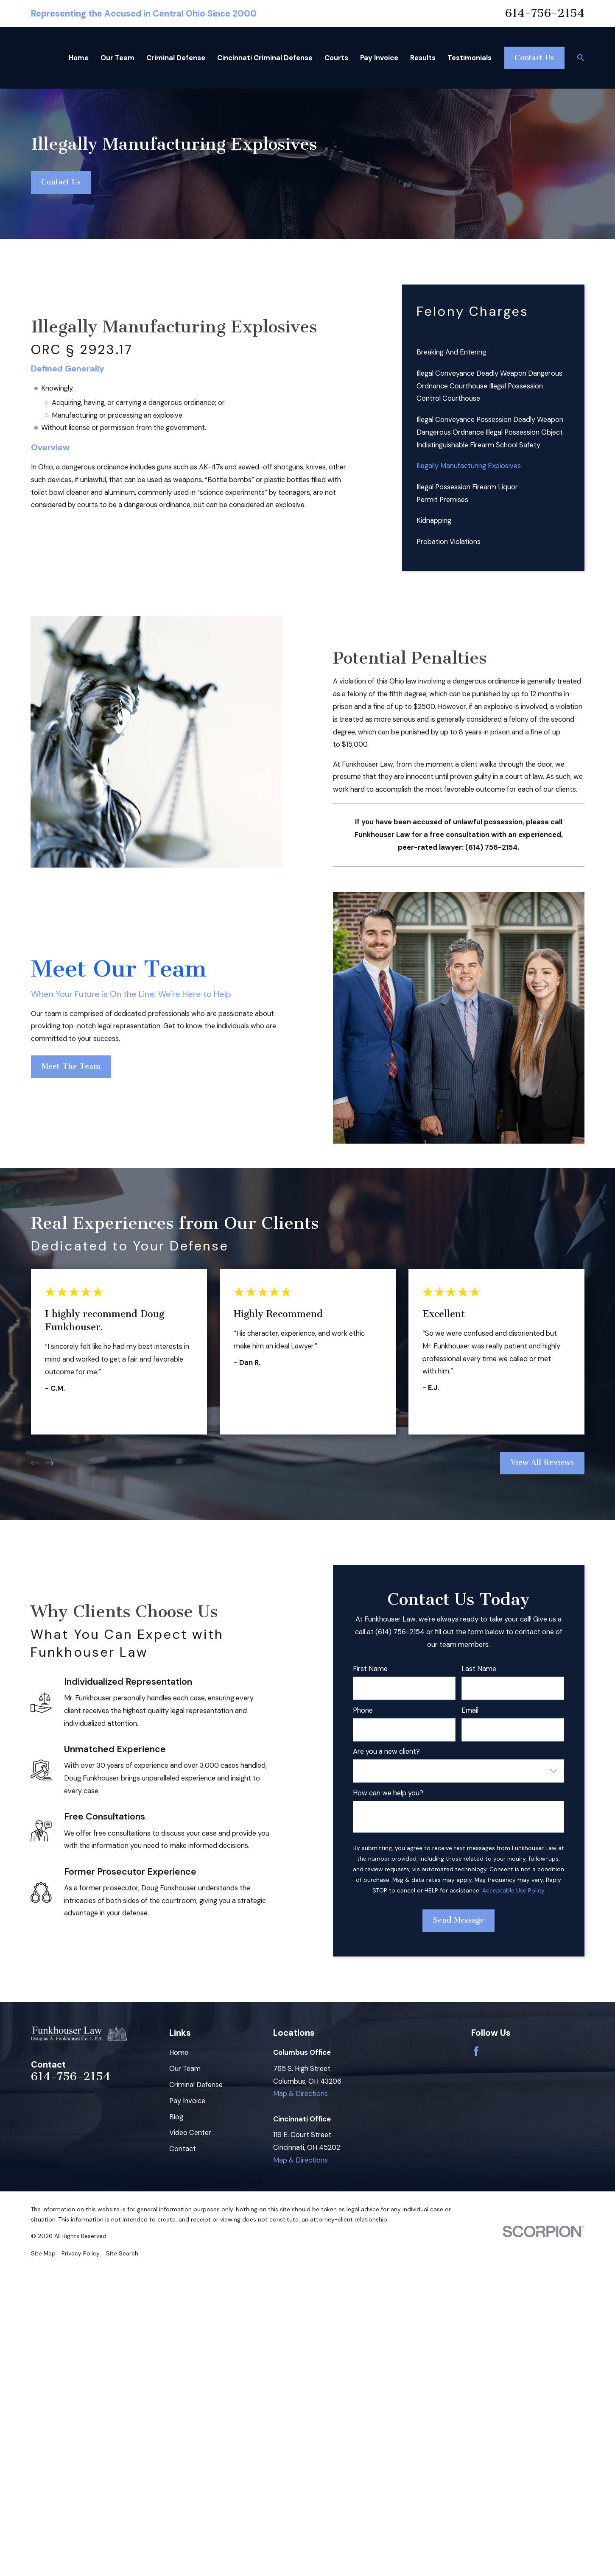 The width and height of the screenshot is (615, 2576). Describe the element at coordinates (467, 493) in the screenshot. I see `Illegal Possession Firearm Liquor Permit Premises [menuitem]` at that location.